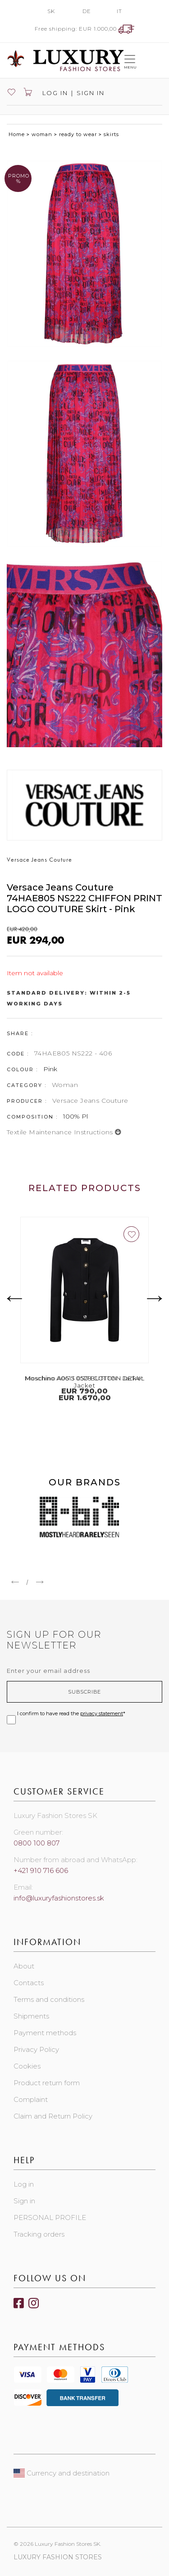 Image resolution: width=169 pixels, height=2576 pixels. I want to click on IT, so click(119, 11).